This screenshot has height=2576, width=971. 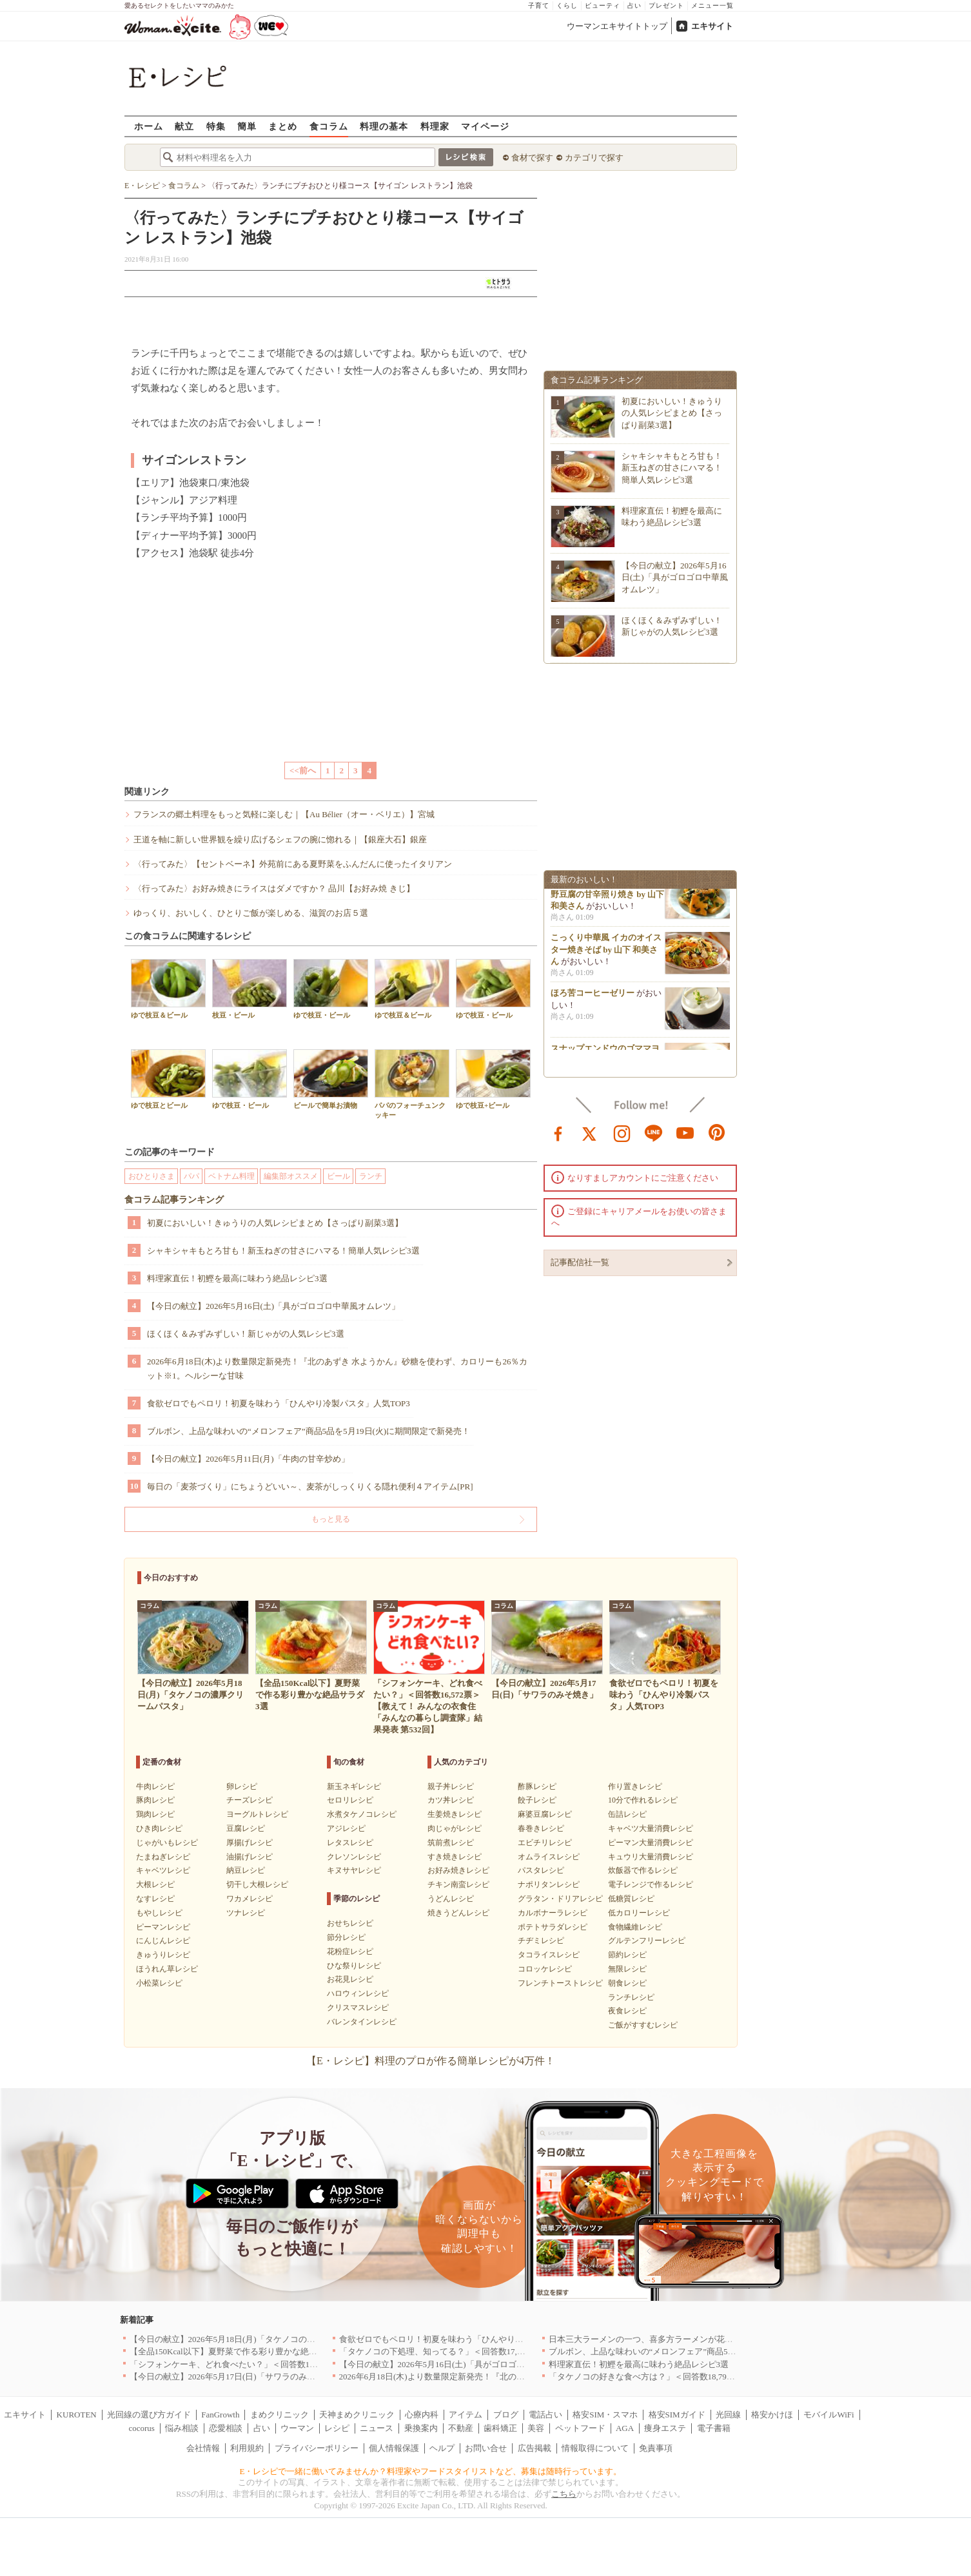 I want to click on 切干し大根レシピ, so click(x=257, y=1884).